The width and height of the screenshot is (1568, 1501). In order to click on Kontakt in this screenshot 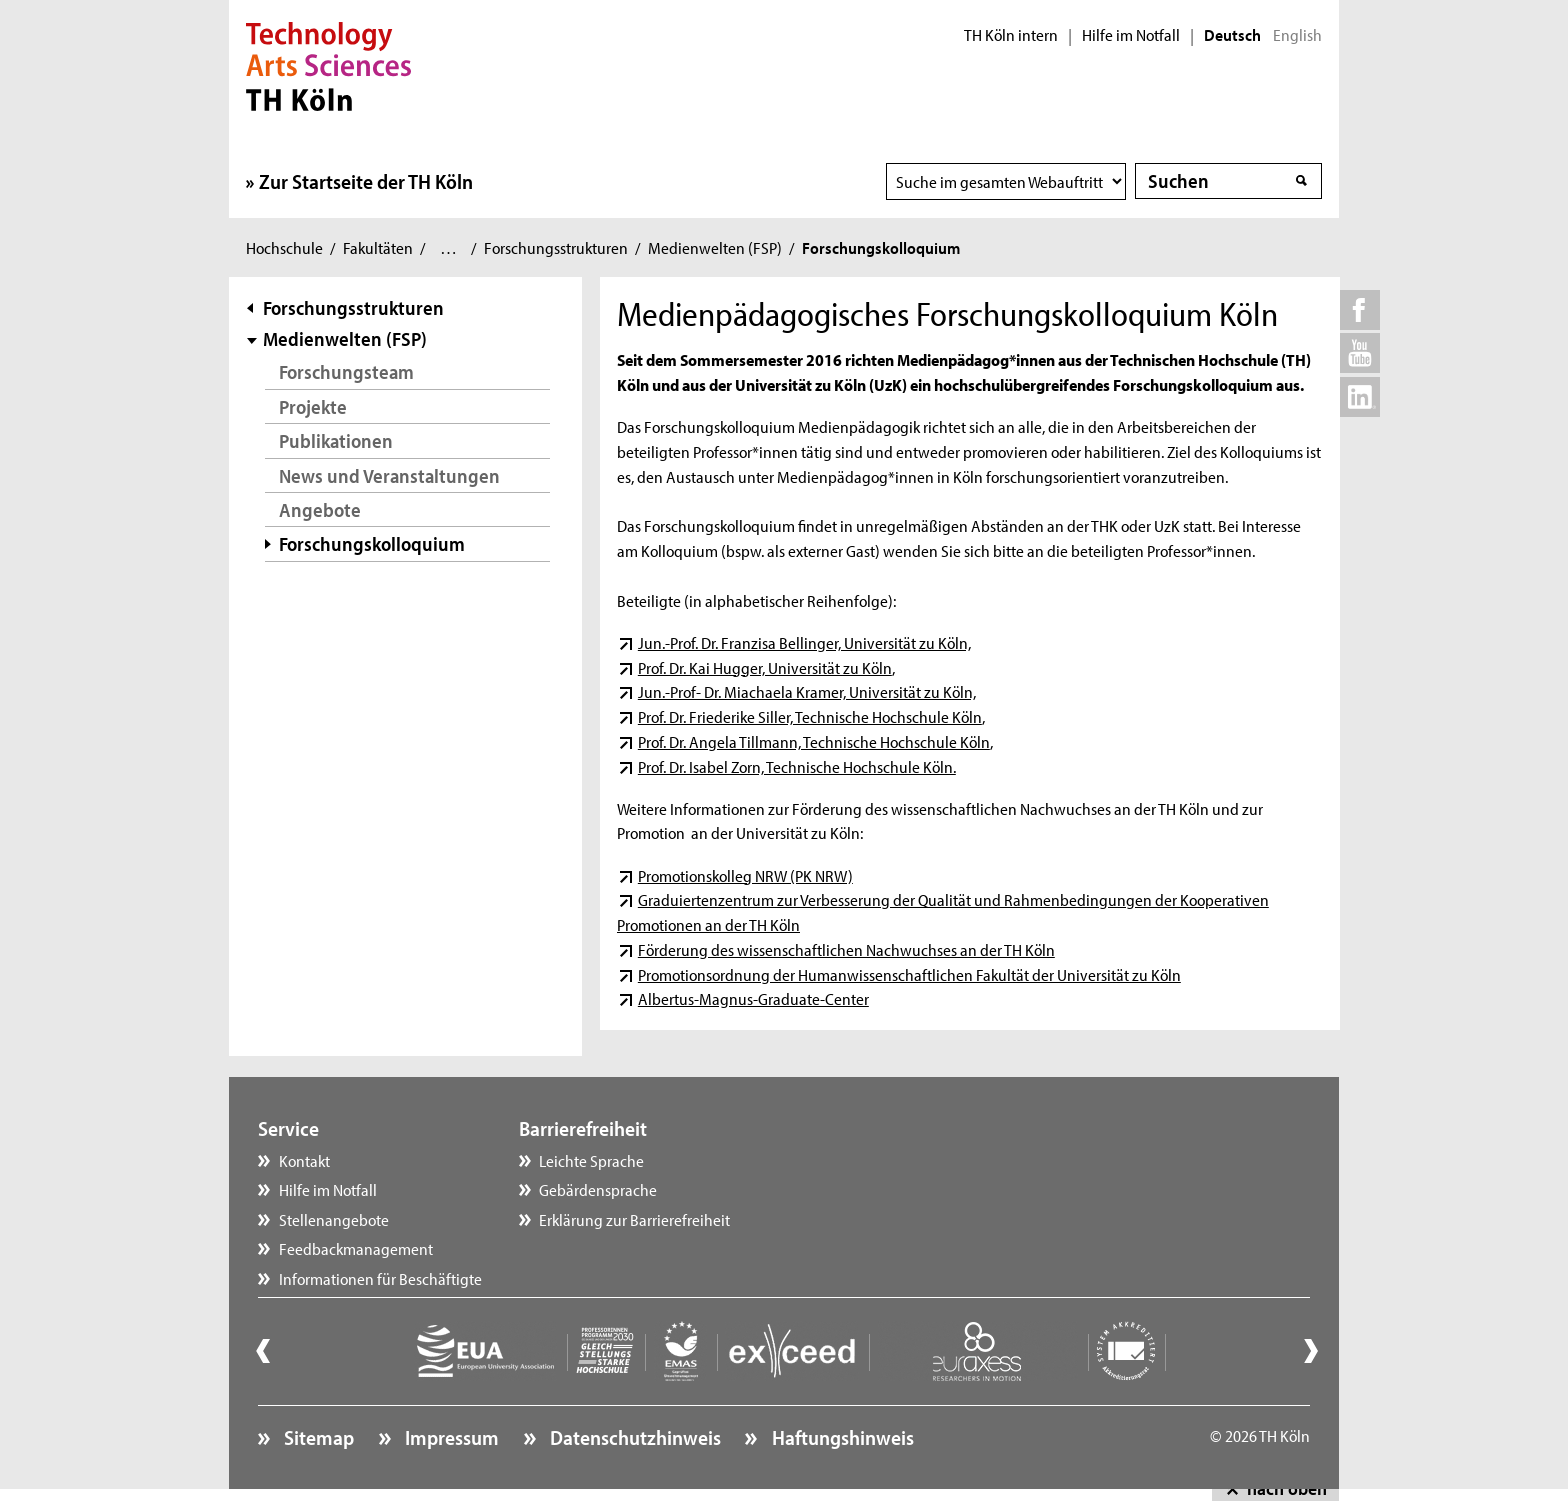, I will do `click(304, 1160)`.